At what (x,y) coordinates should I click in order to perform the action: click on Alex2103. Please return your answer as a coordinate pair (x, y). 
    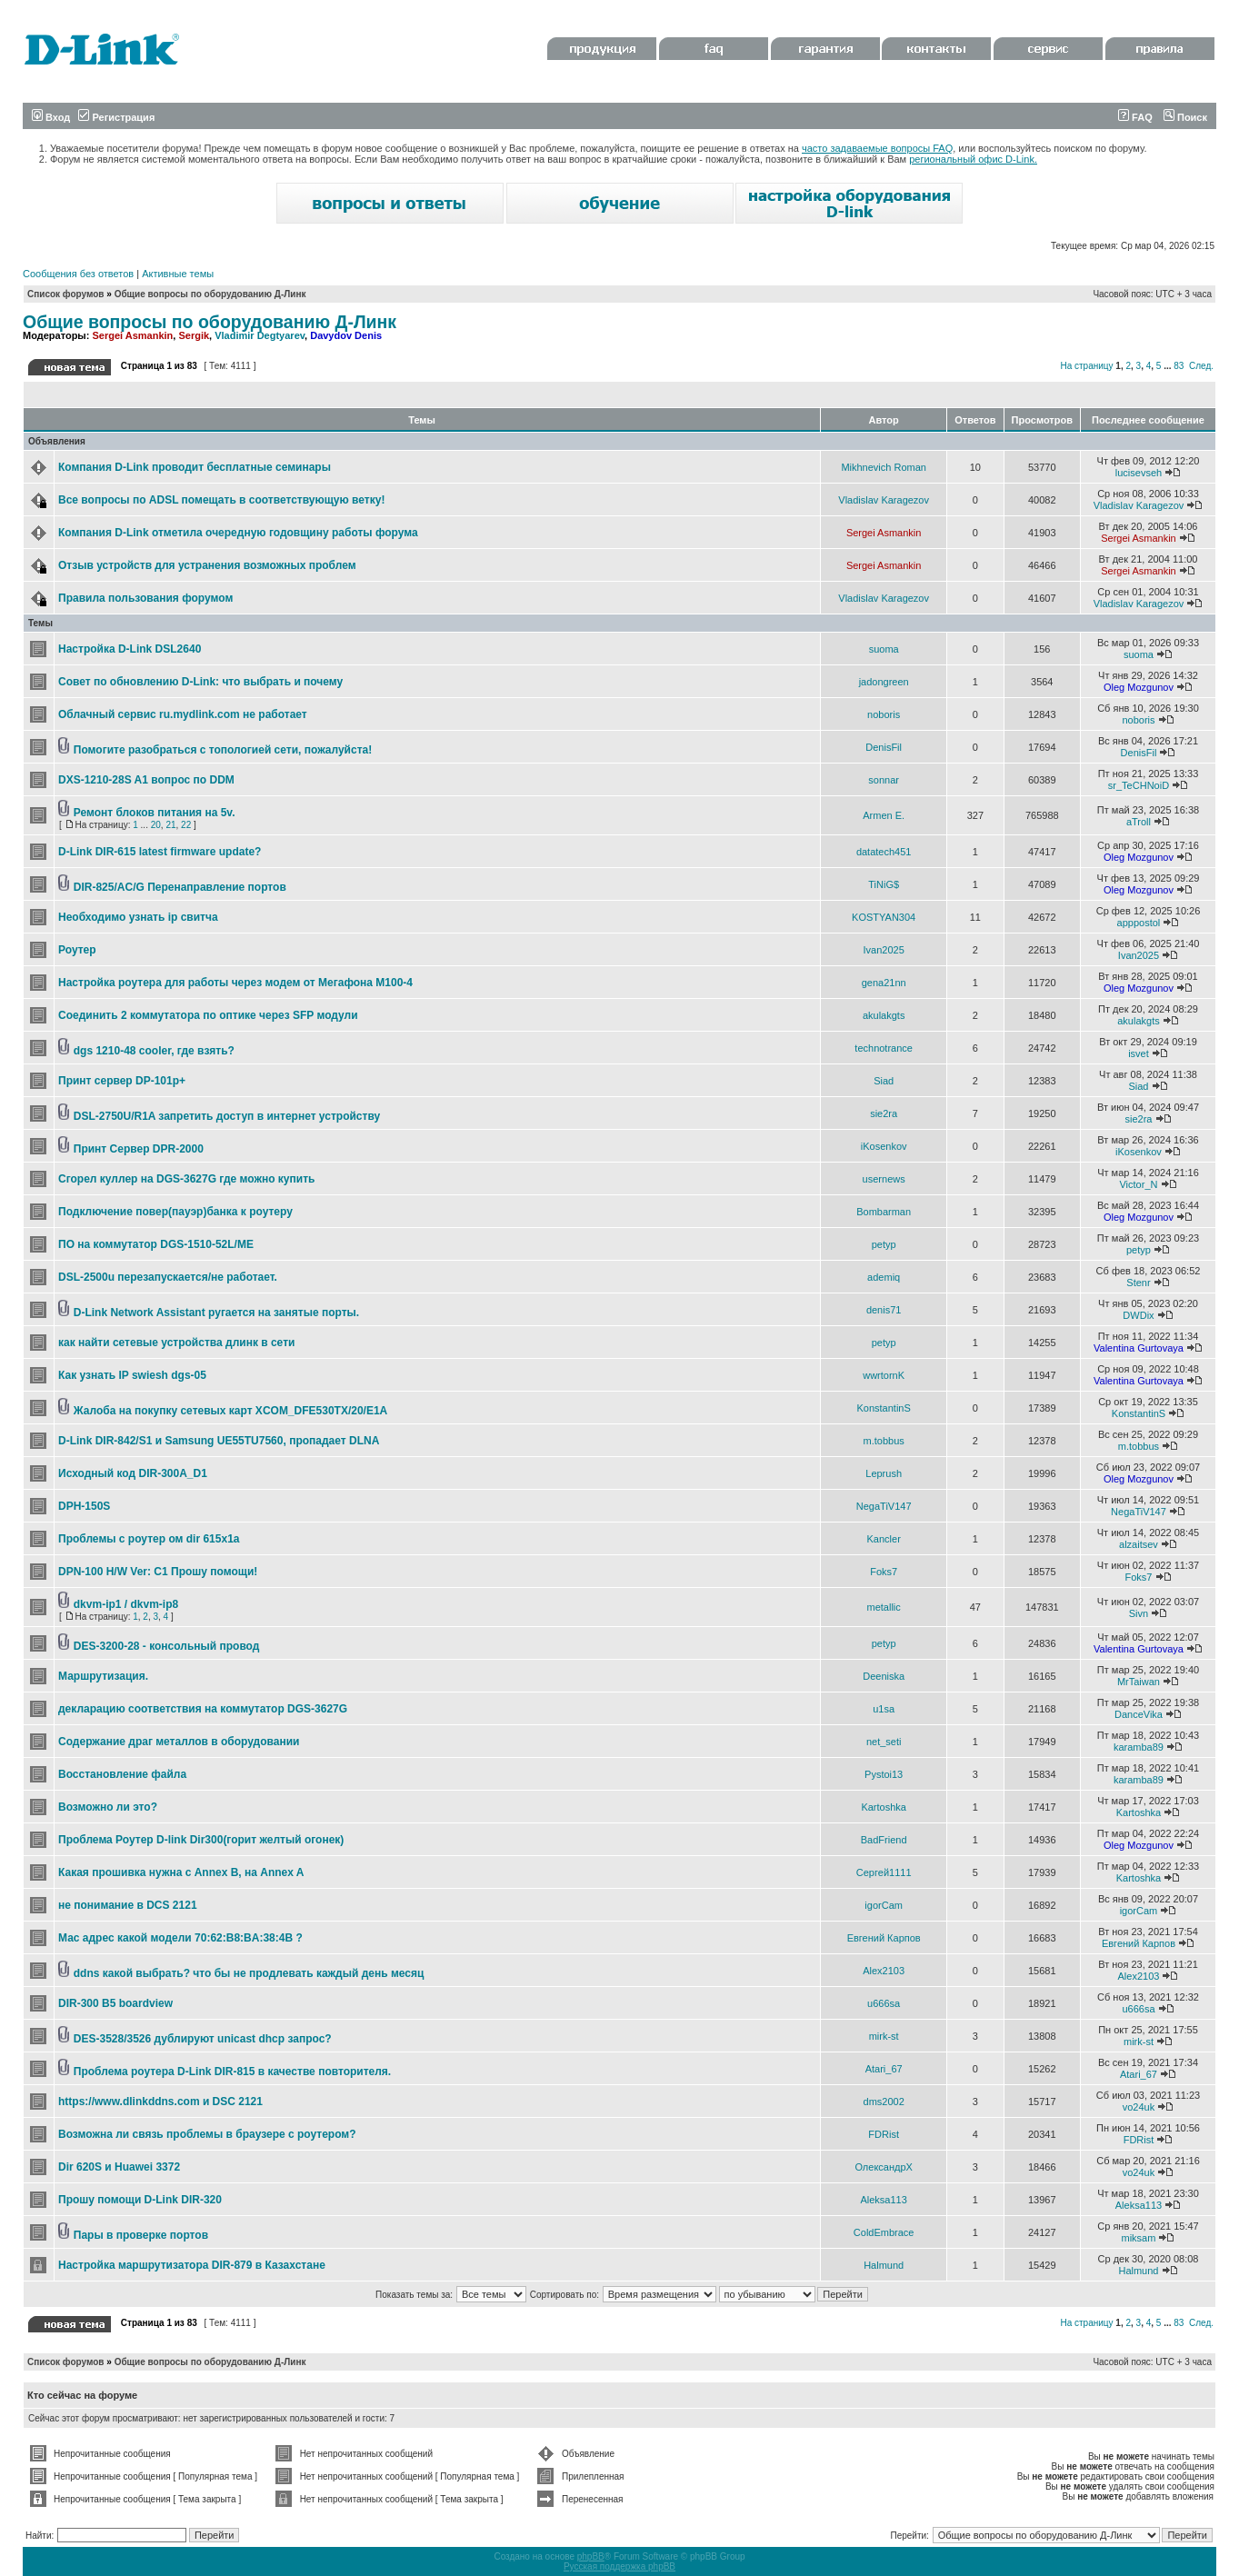
    Looking at the image, I should click on (883, 1970).